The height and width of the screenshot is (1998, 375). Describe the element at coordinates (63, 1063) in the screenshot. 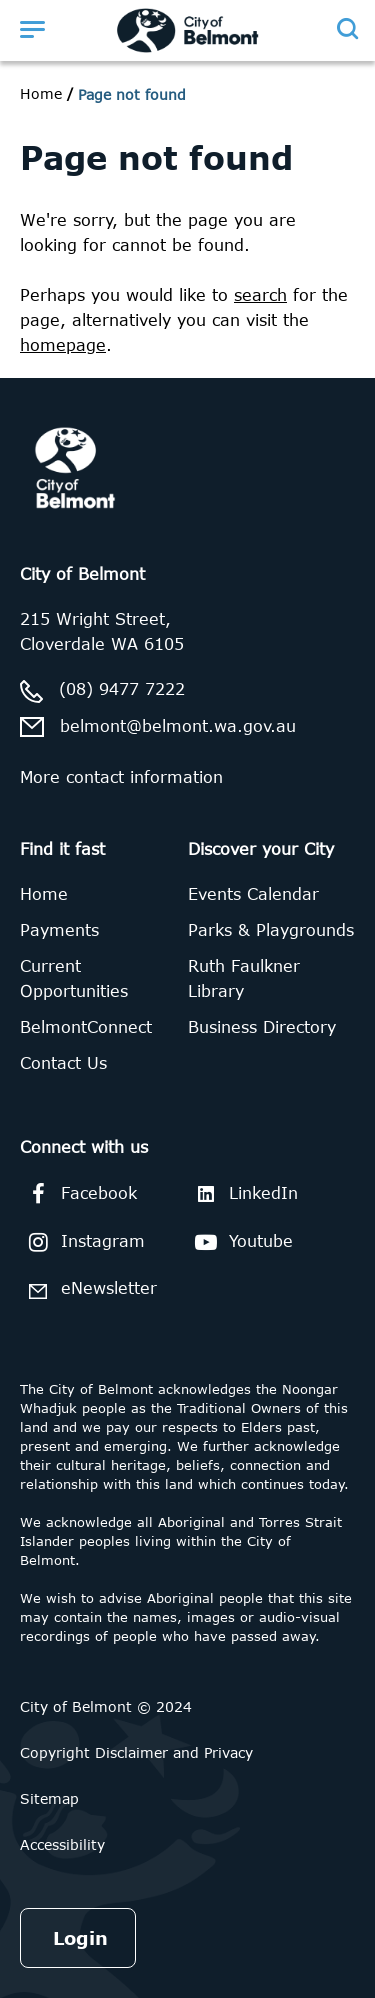

I see `Contact Us` at that location.